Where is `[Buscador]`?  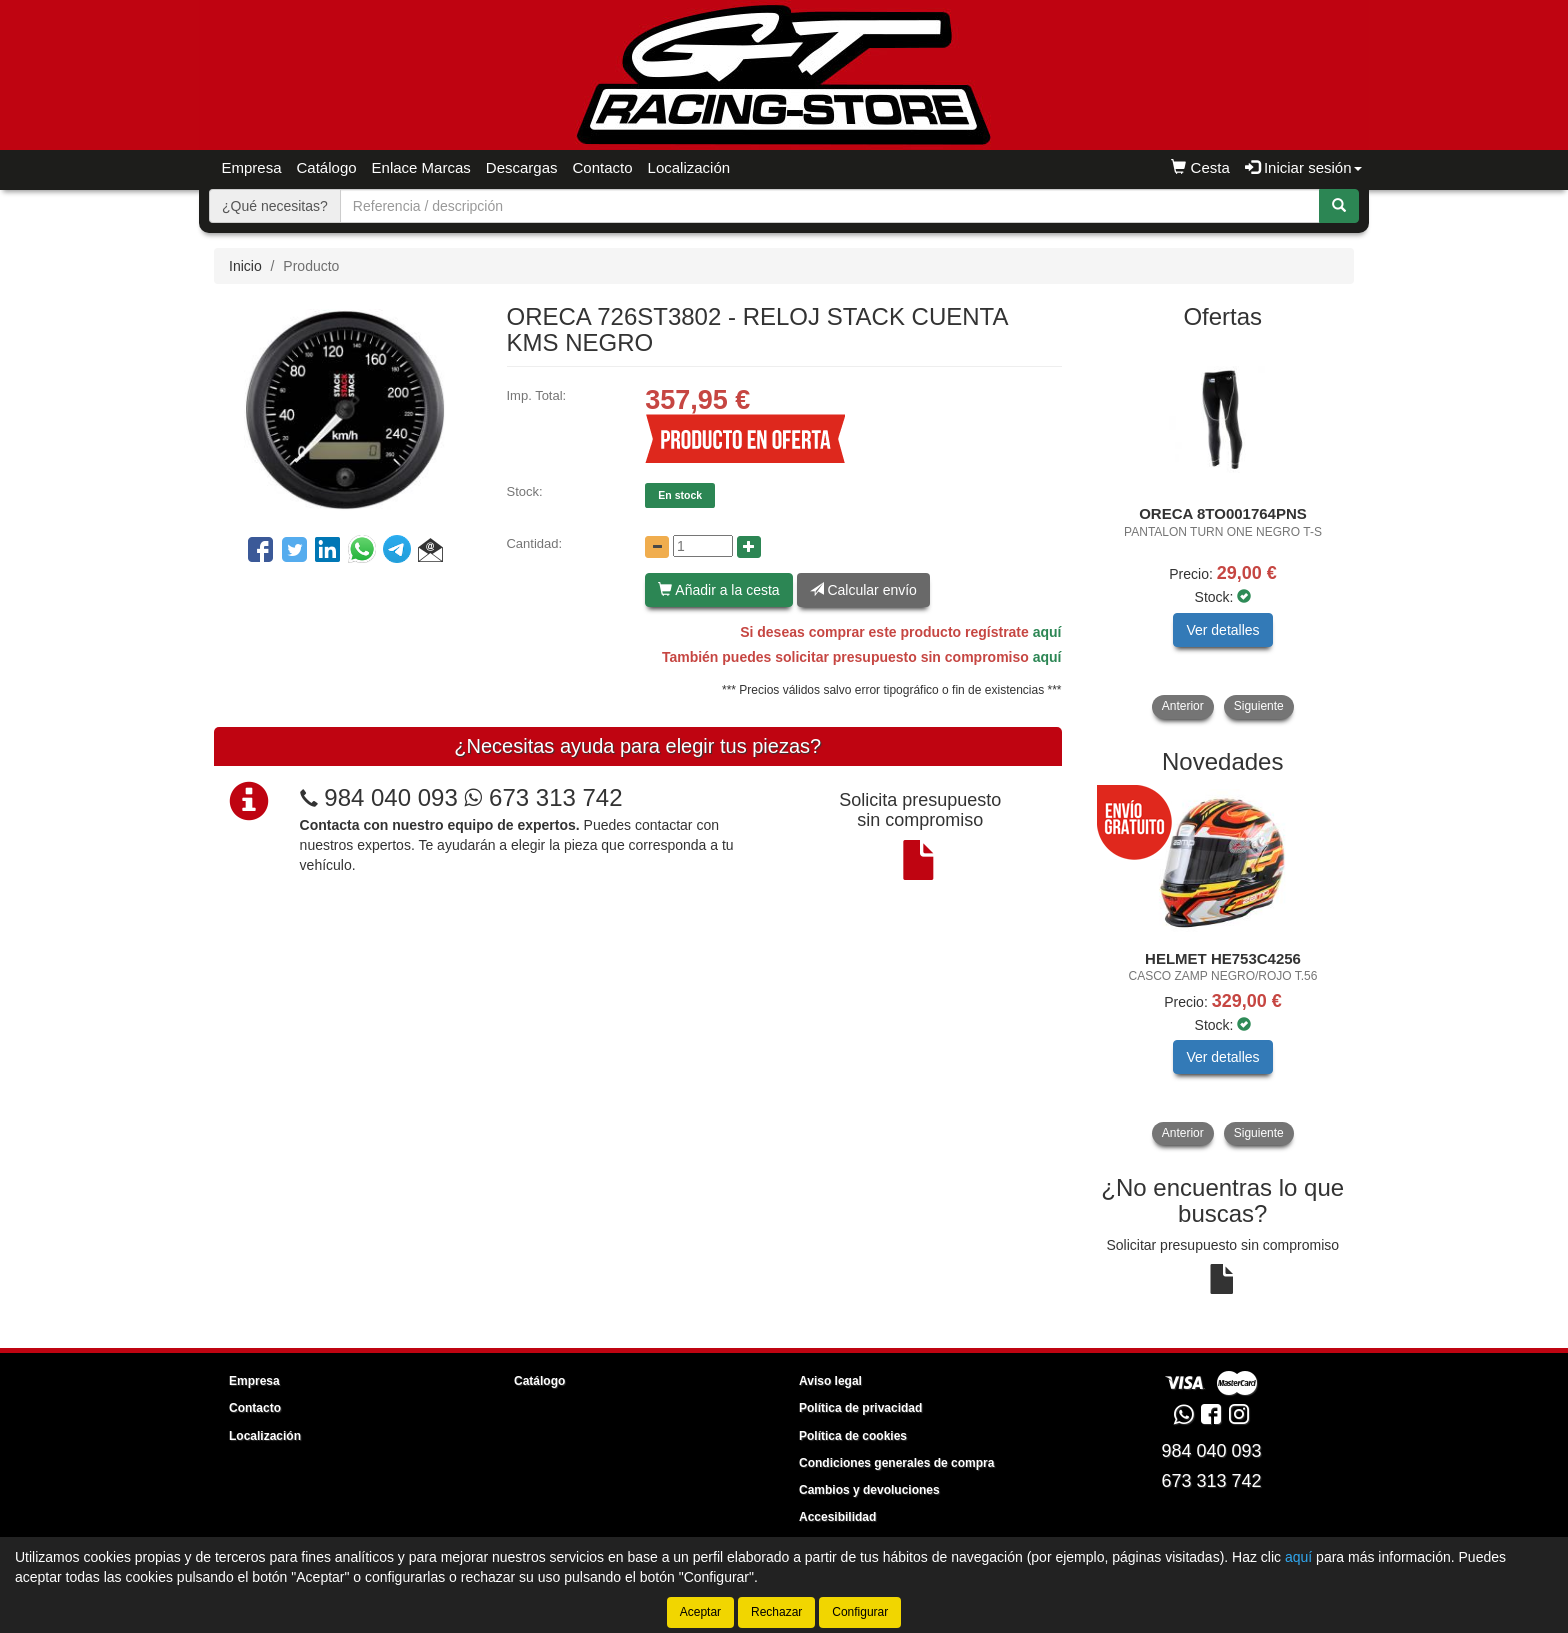
[Buscador] is located at coordinates (830, 206).